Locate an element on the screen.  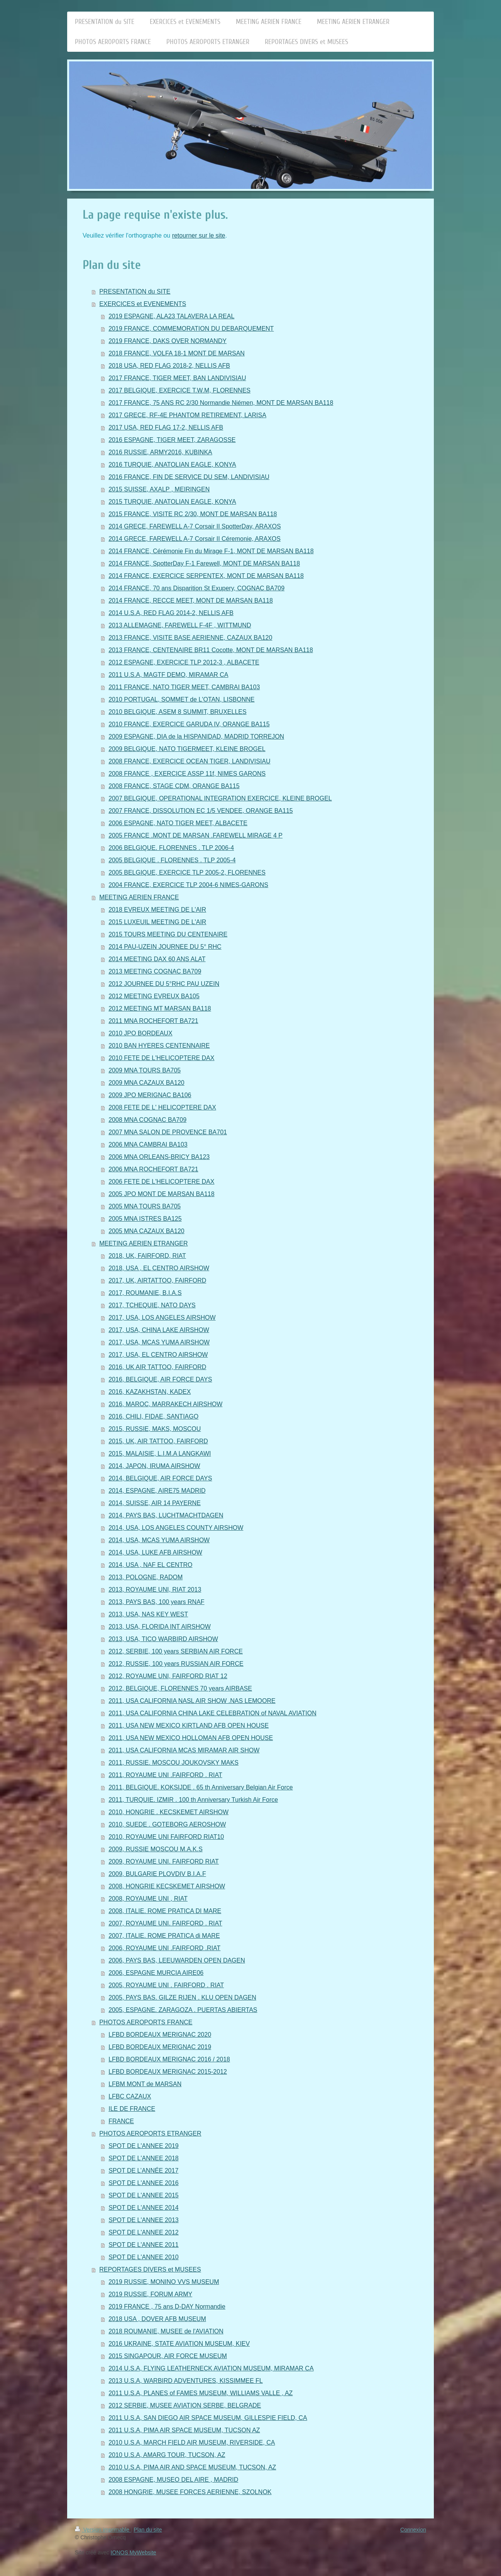
2016, CHILI, FIDAE, SANTIAGO is located at coordinates (153, 1416).